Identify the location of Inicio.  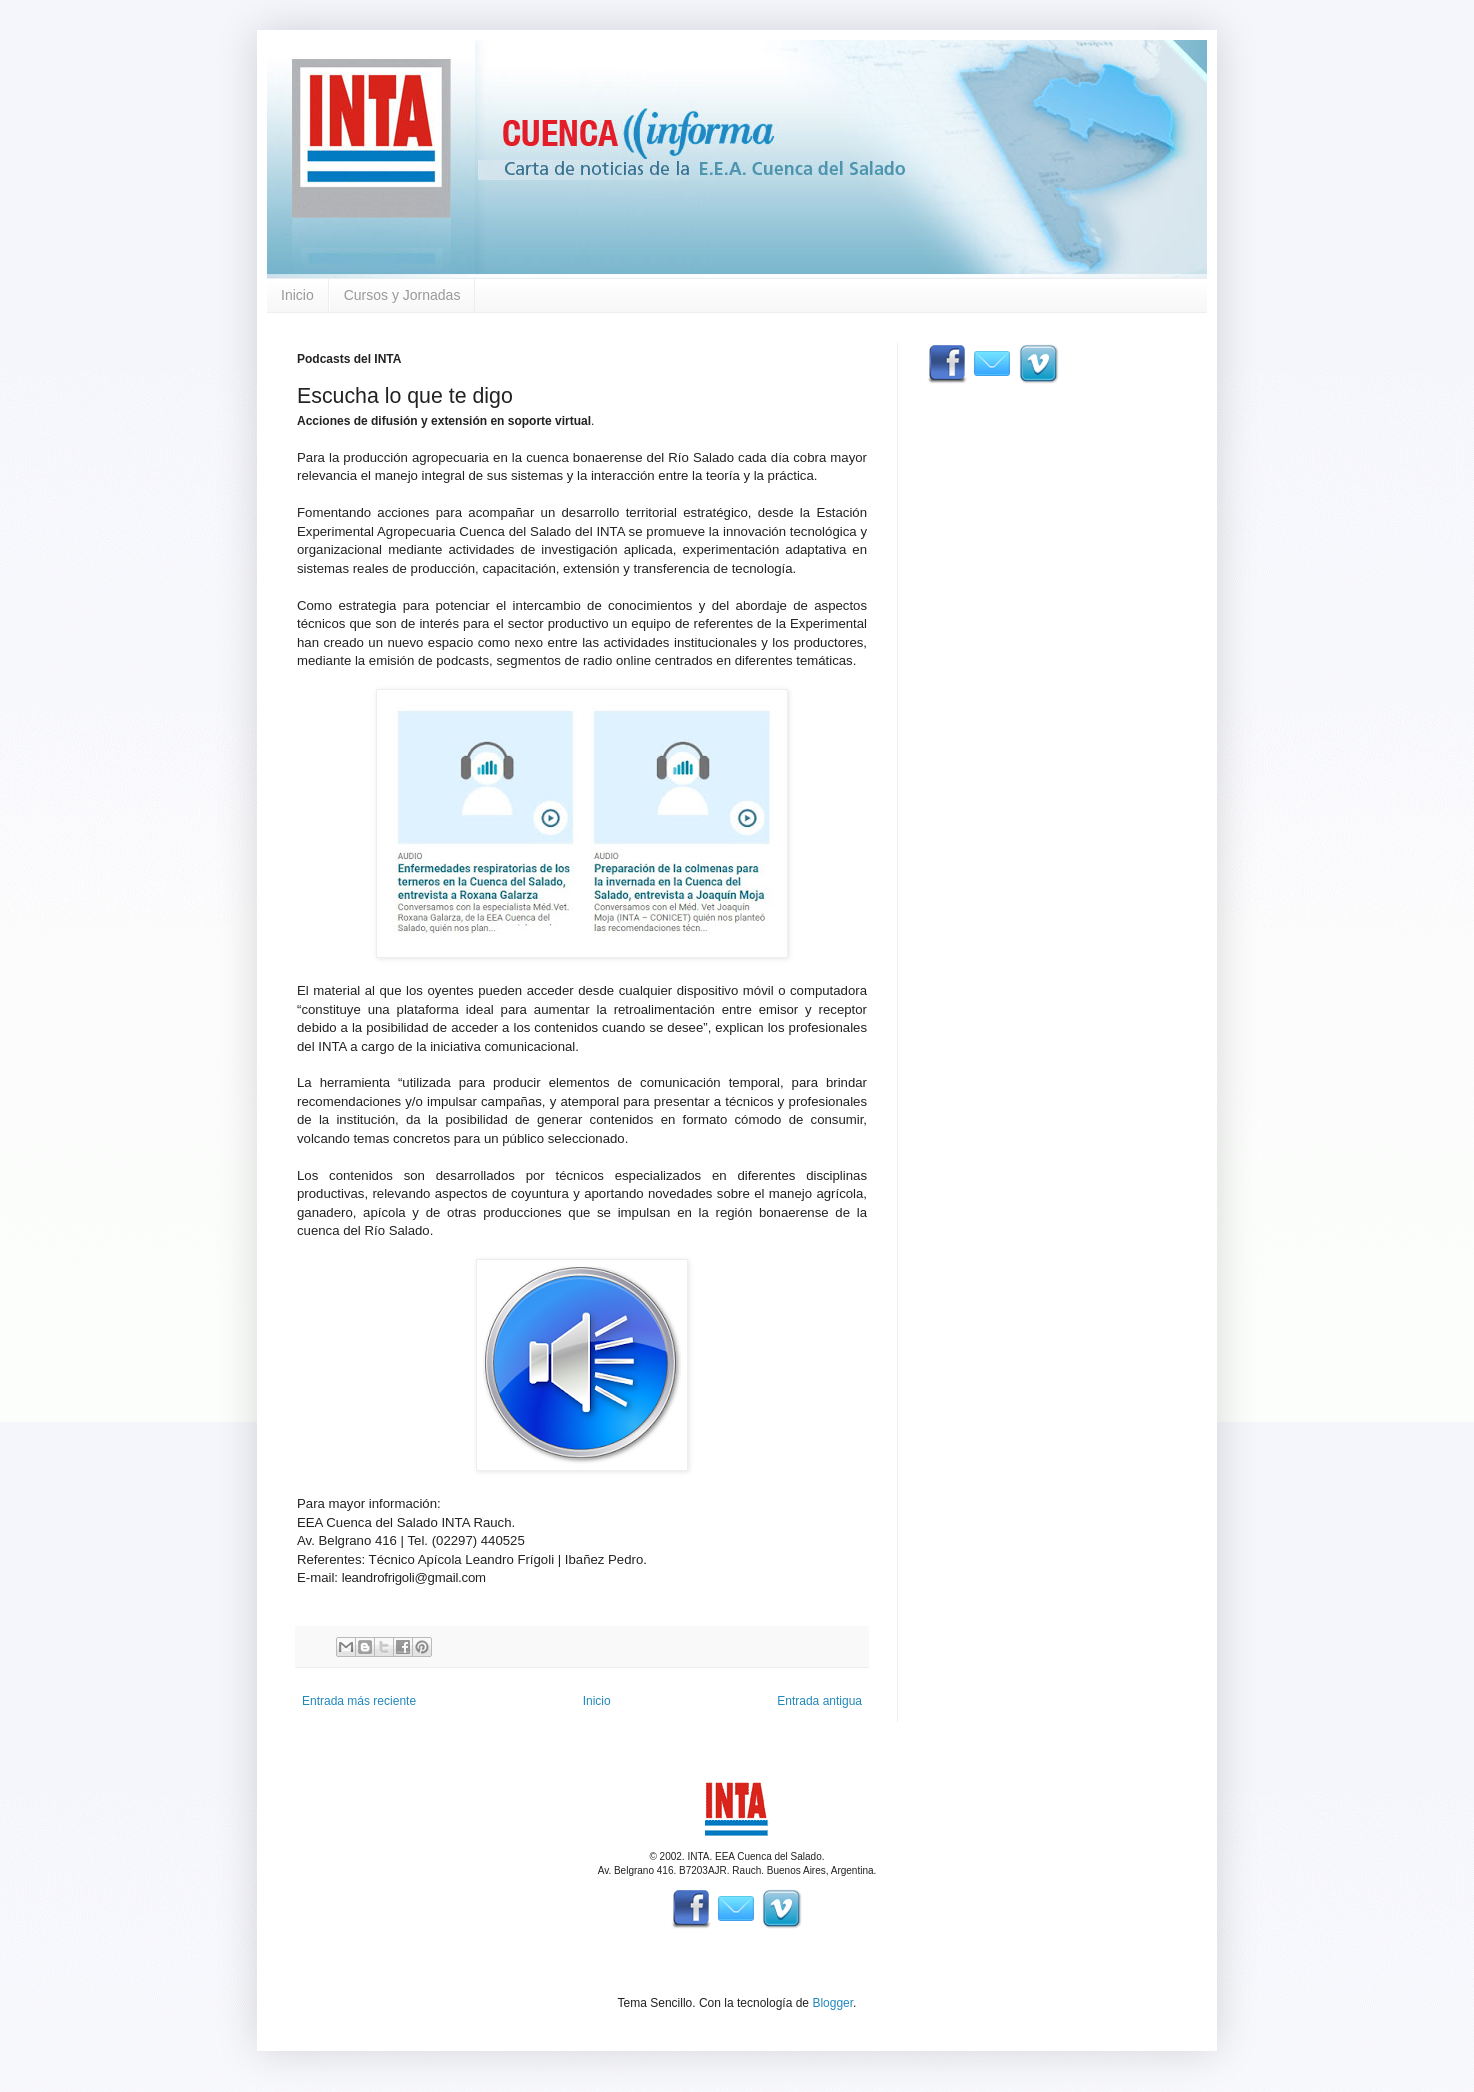
(297, 295).